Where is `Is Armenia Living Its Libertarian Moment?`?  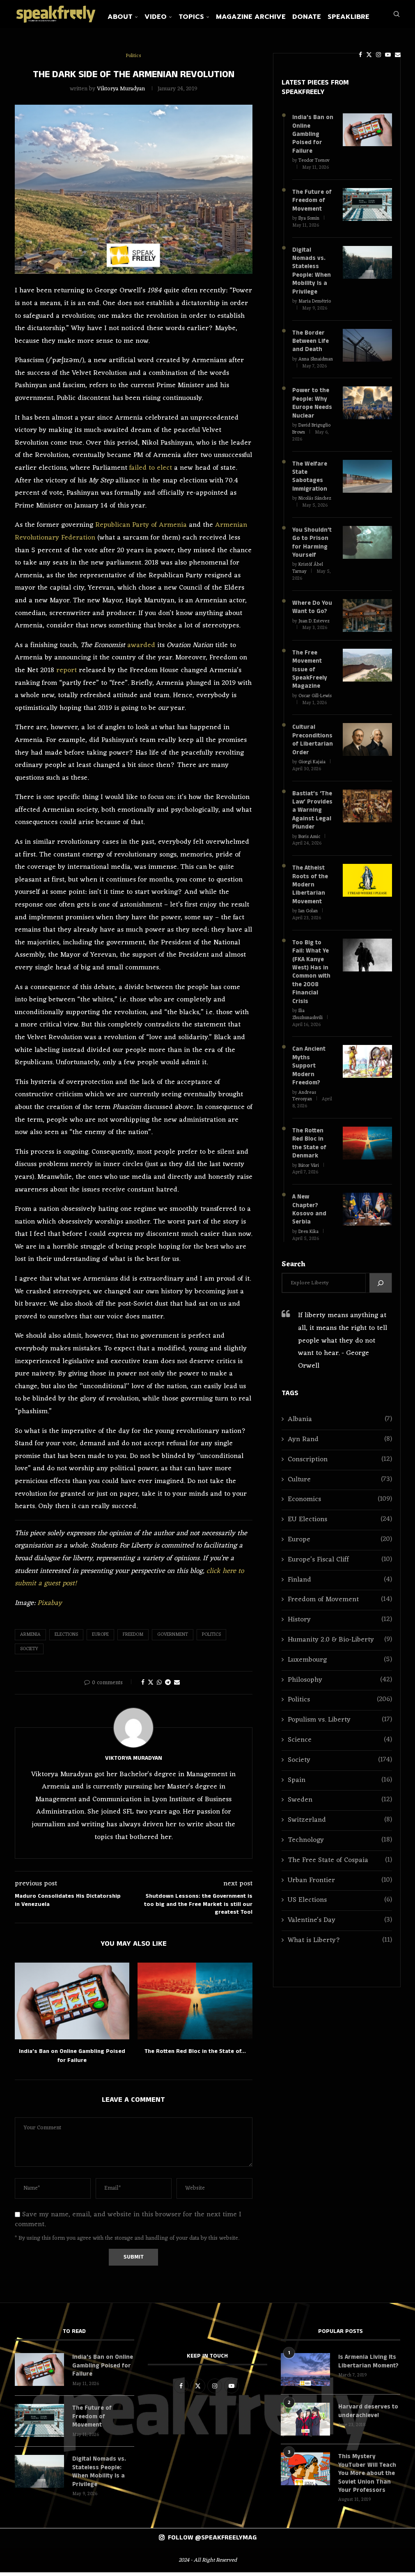 Is Armenia Living Its Libertarian Moment? is located at coordinates (367, 2366).